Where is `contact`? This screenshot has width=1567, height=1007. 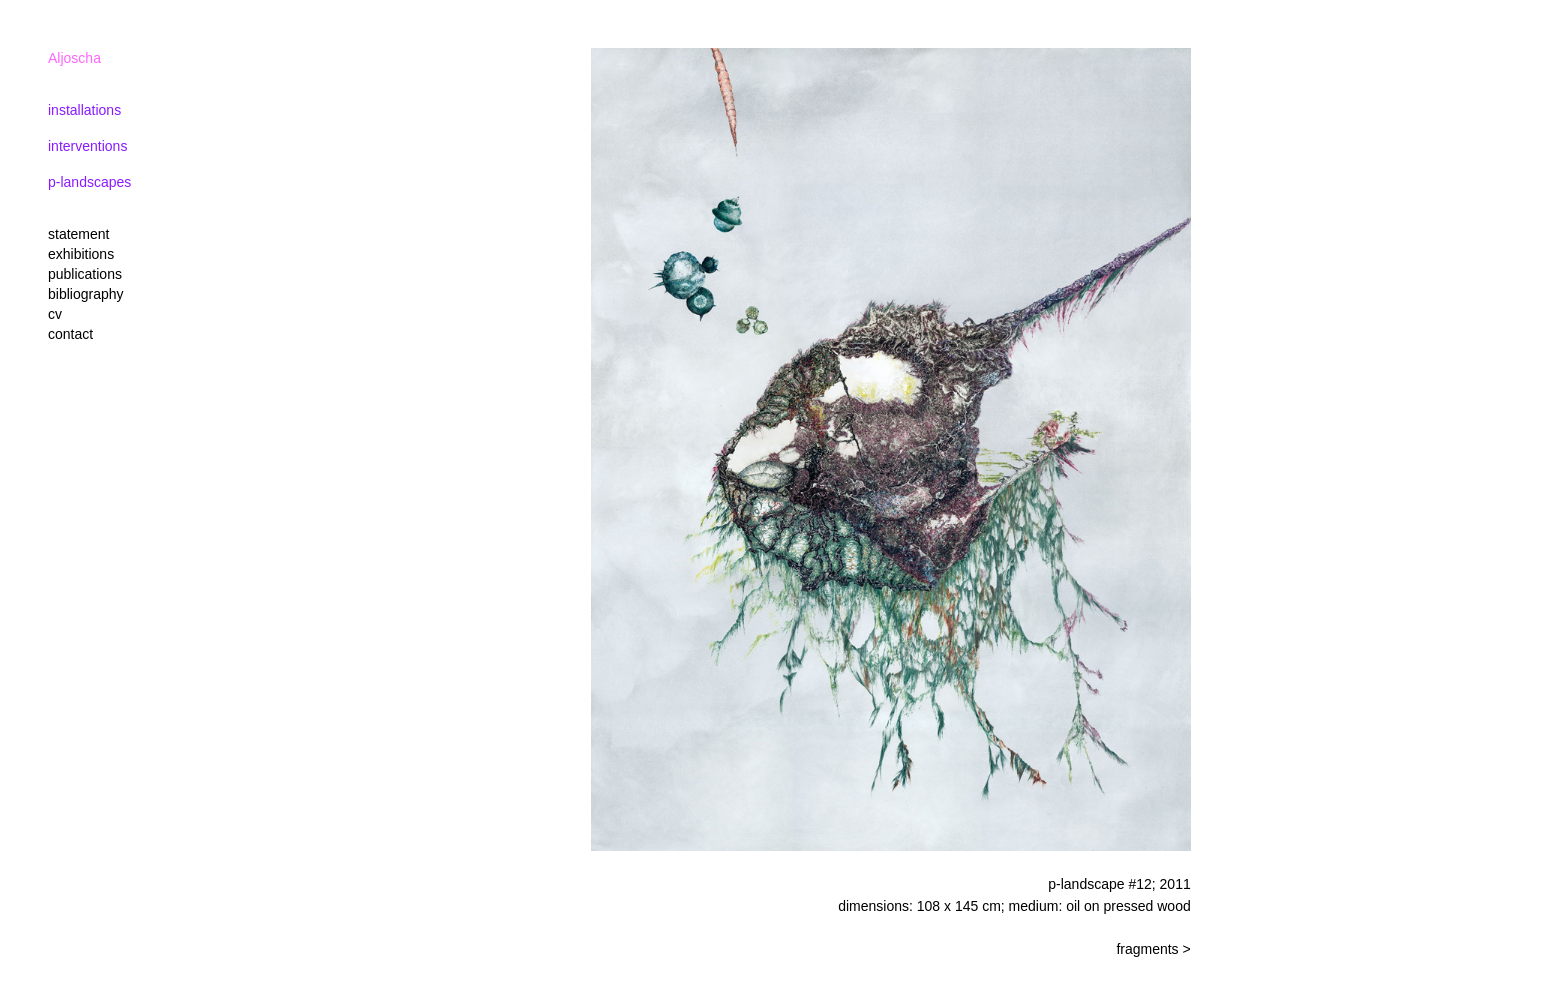 contact is located at coordinates (70, 334).